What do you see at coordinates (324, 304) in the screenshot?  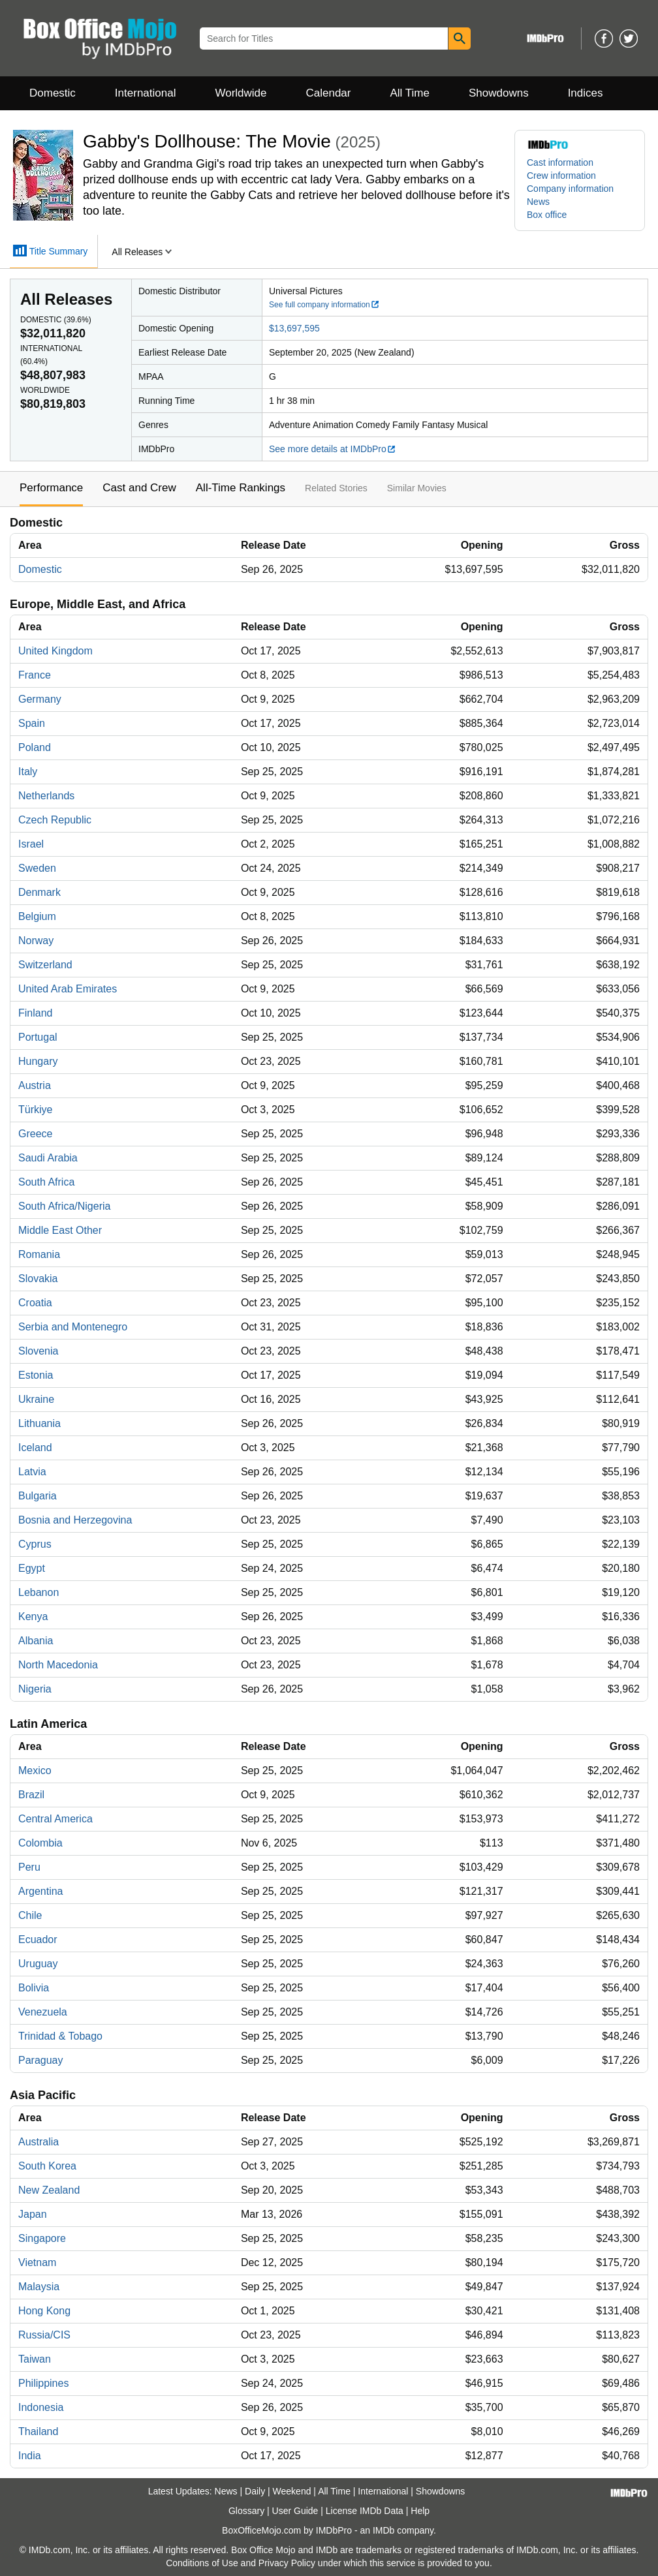 I see `See full company information` at bounding box center [324, 304].